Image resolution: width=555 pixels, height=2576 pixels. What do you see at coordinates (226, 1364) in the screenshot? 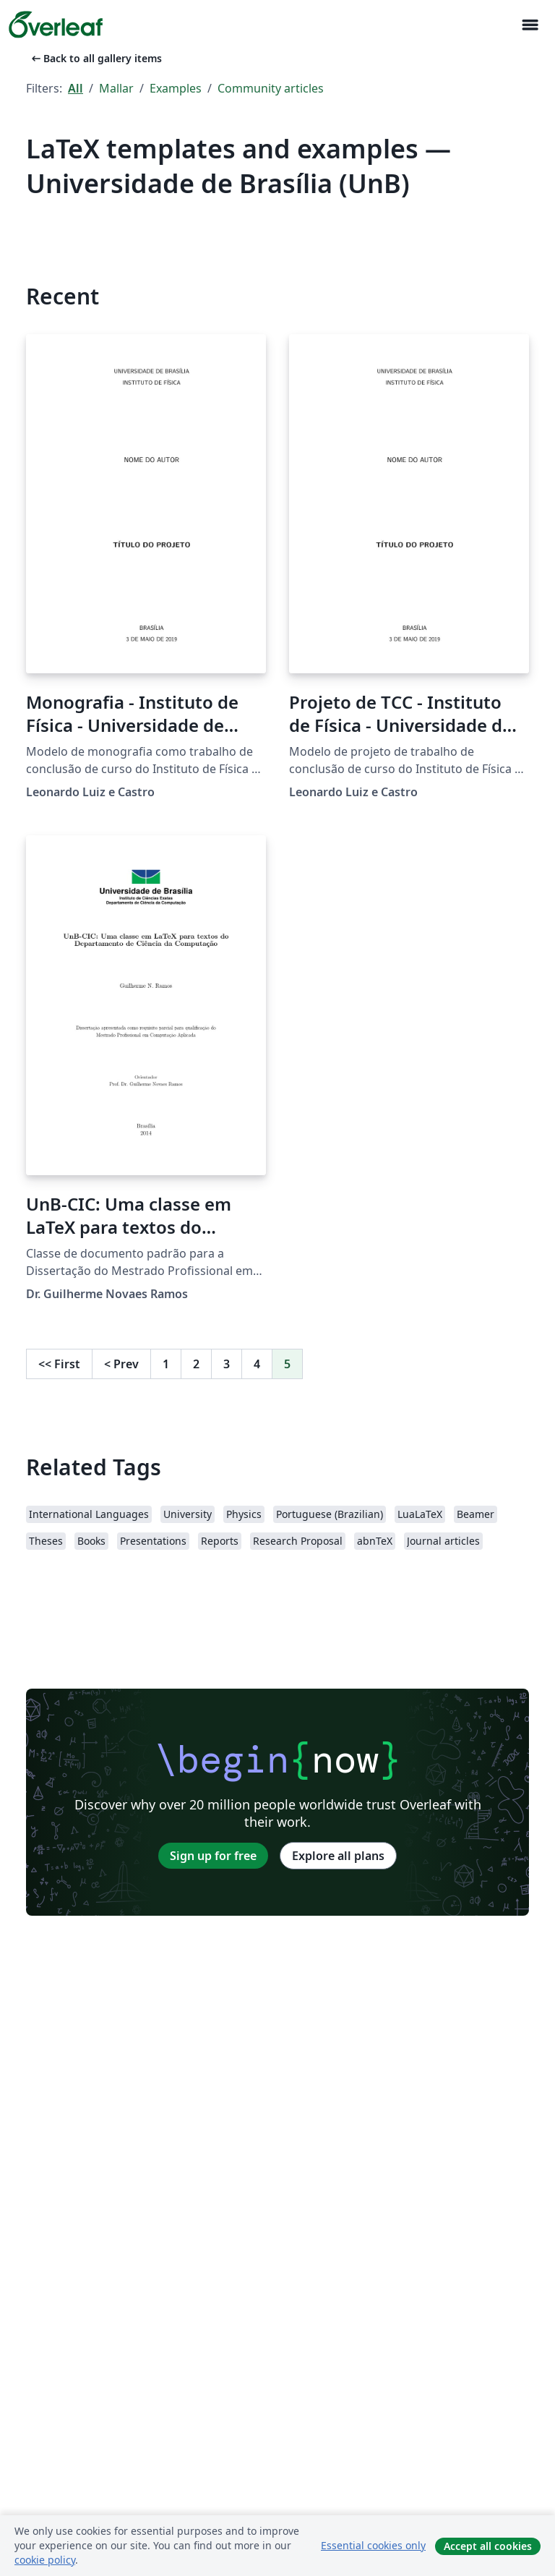
I see `3 [Go to page 3]` at bounding box center [226, 1364].